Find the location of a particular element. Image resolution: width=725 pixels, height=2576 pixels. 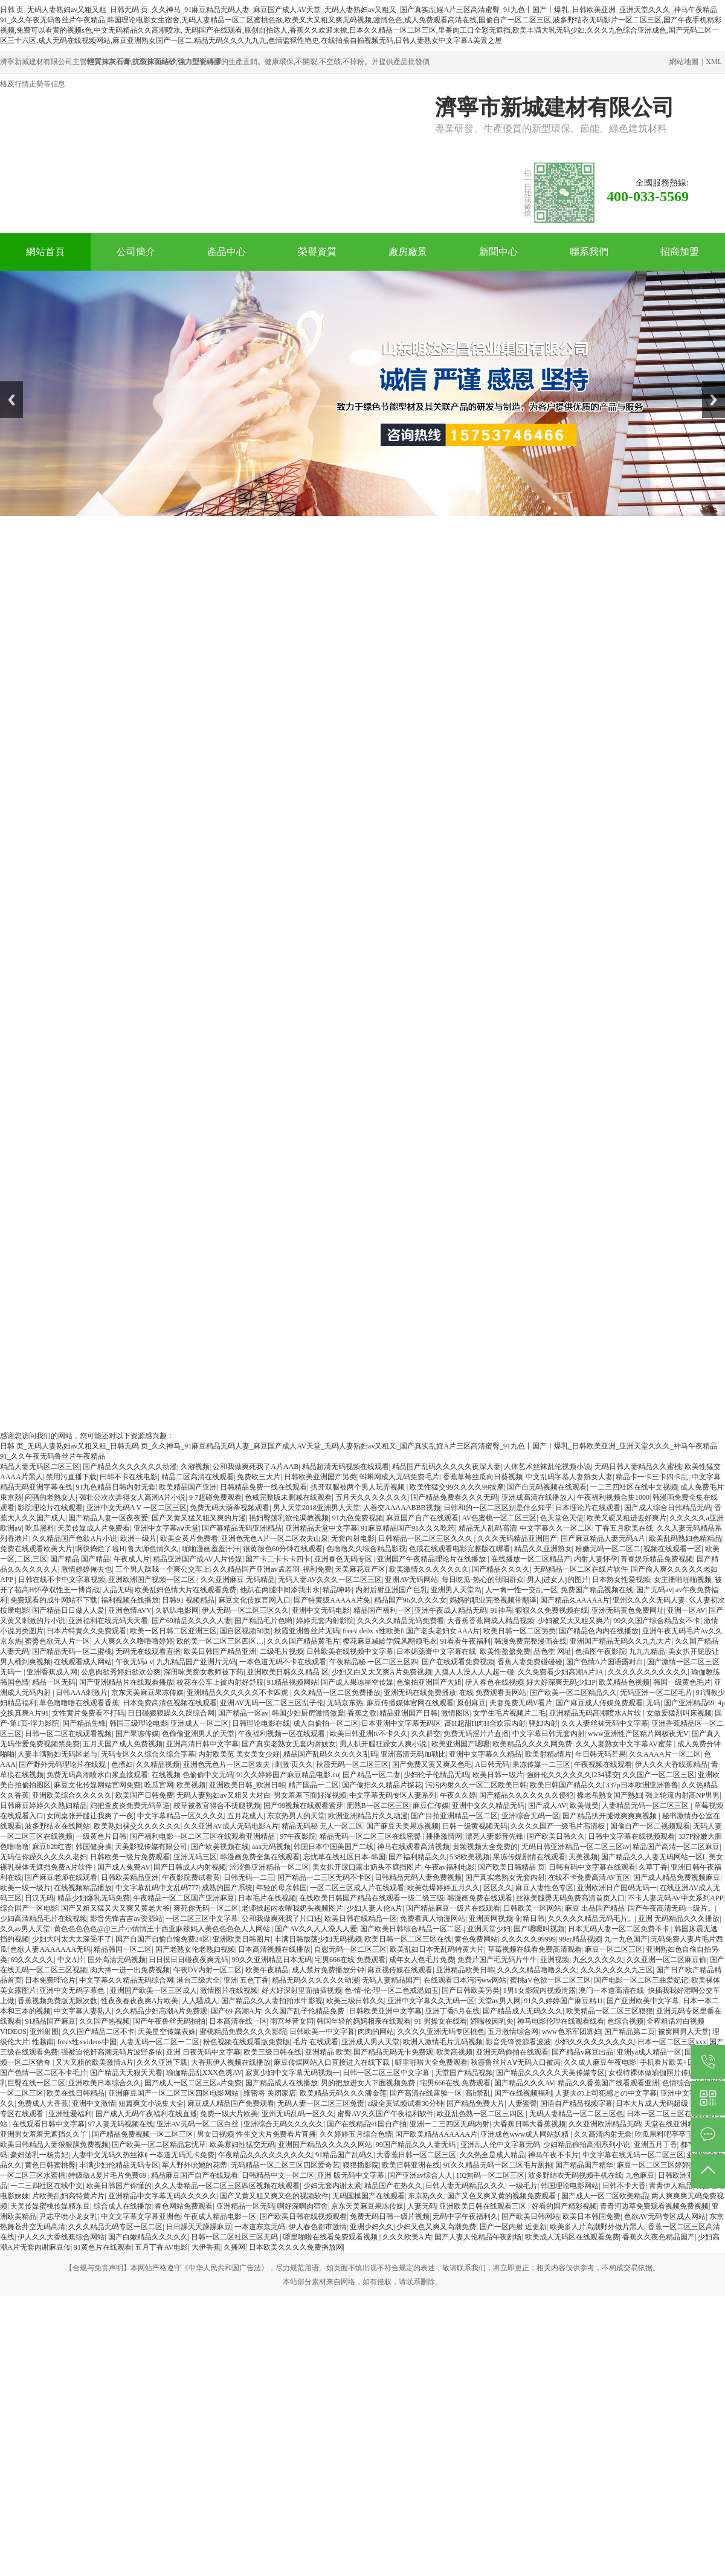

国产又黄又粗又爽又色的视频软件 is located at coordinates (274, 2196).